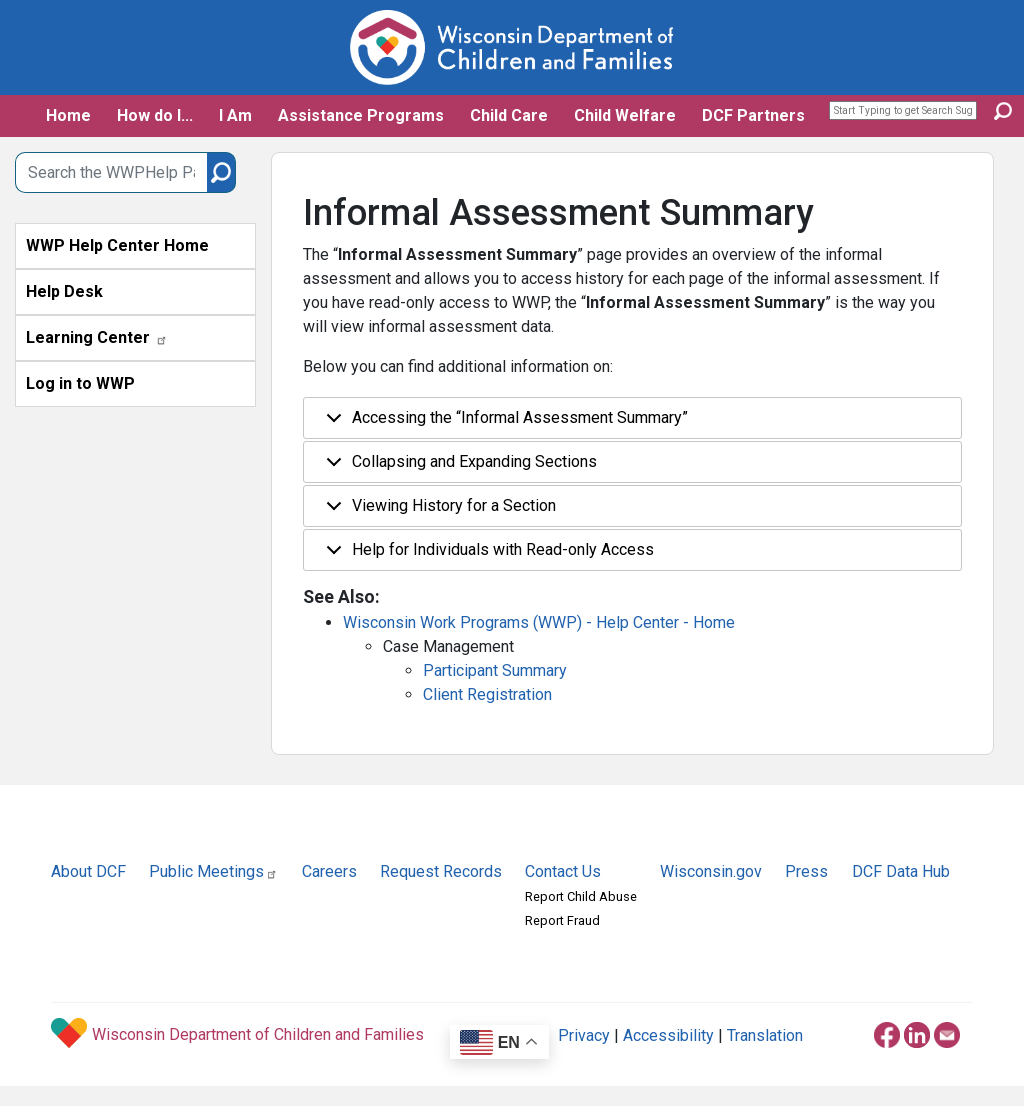  What do you see at coordinates (64, 291) in the screenshot?
I see `Help Desk` at bounding box center [64, 291].